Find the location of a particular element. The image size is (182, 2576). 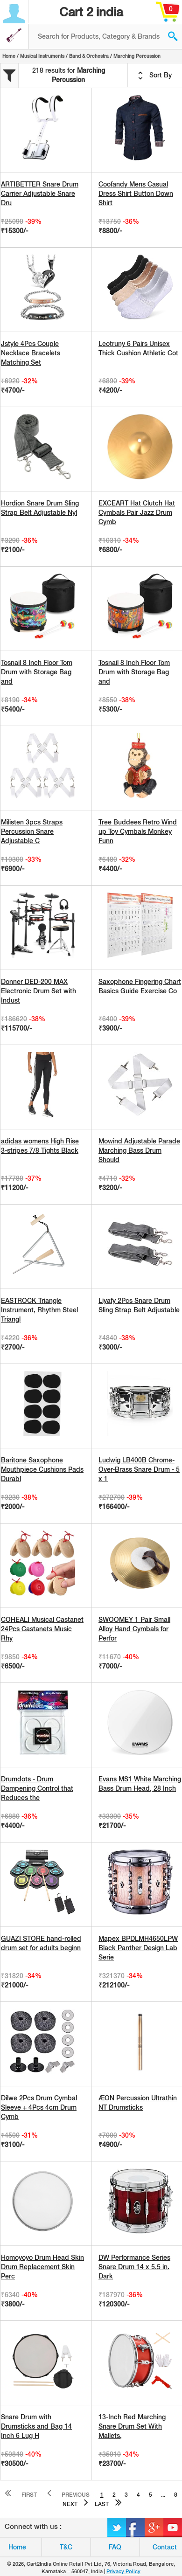

ARTIBETTER Snare Drum Carrier Adjustable Snare Dru is located at coordinates (39, 193).